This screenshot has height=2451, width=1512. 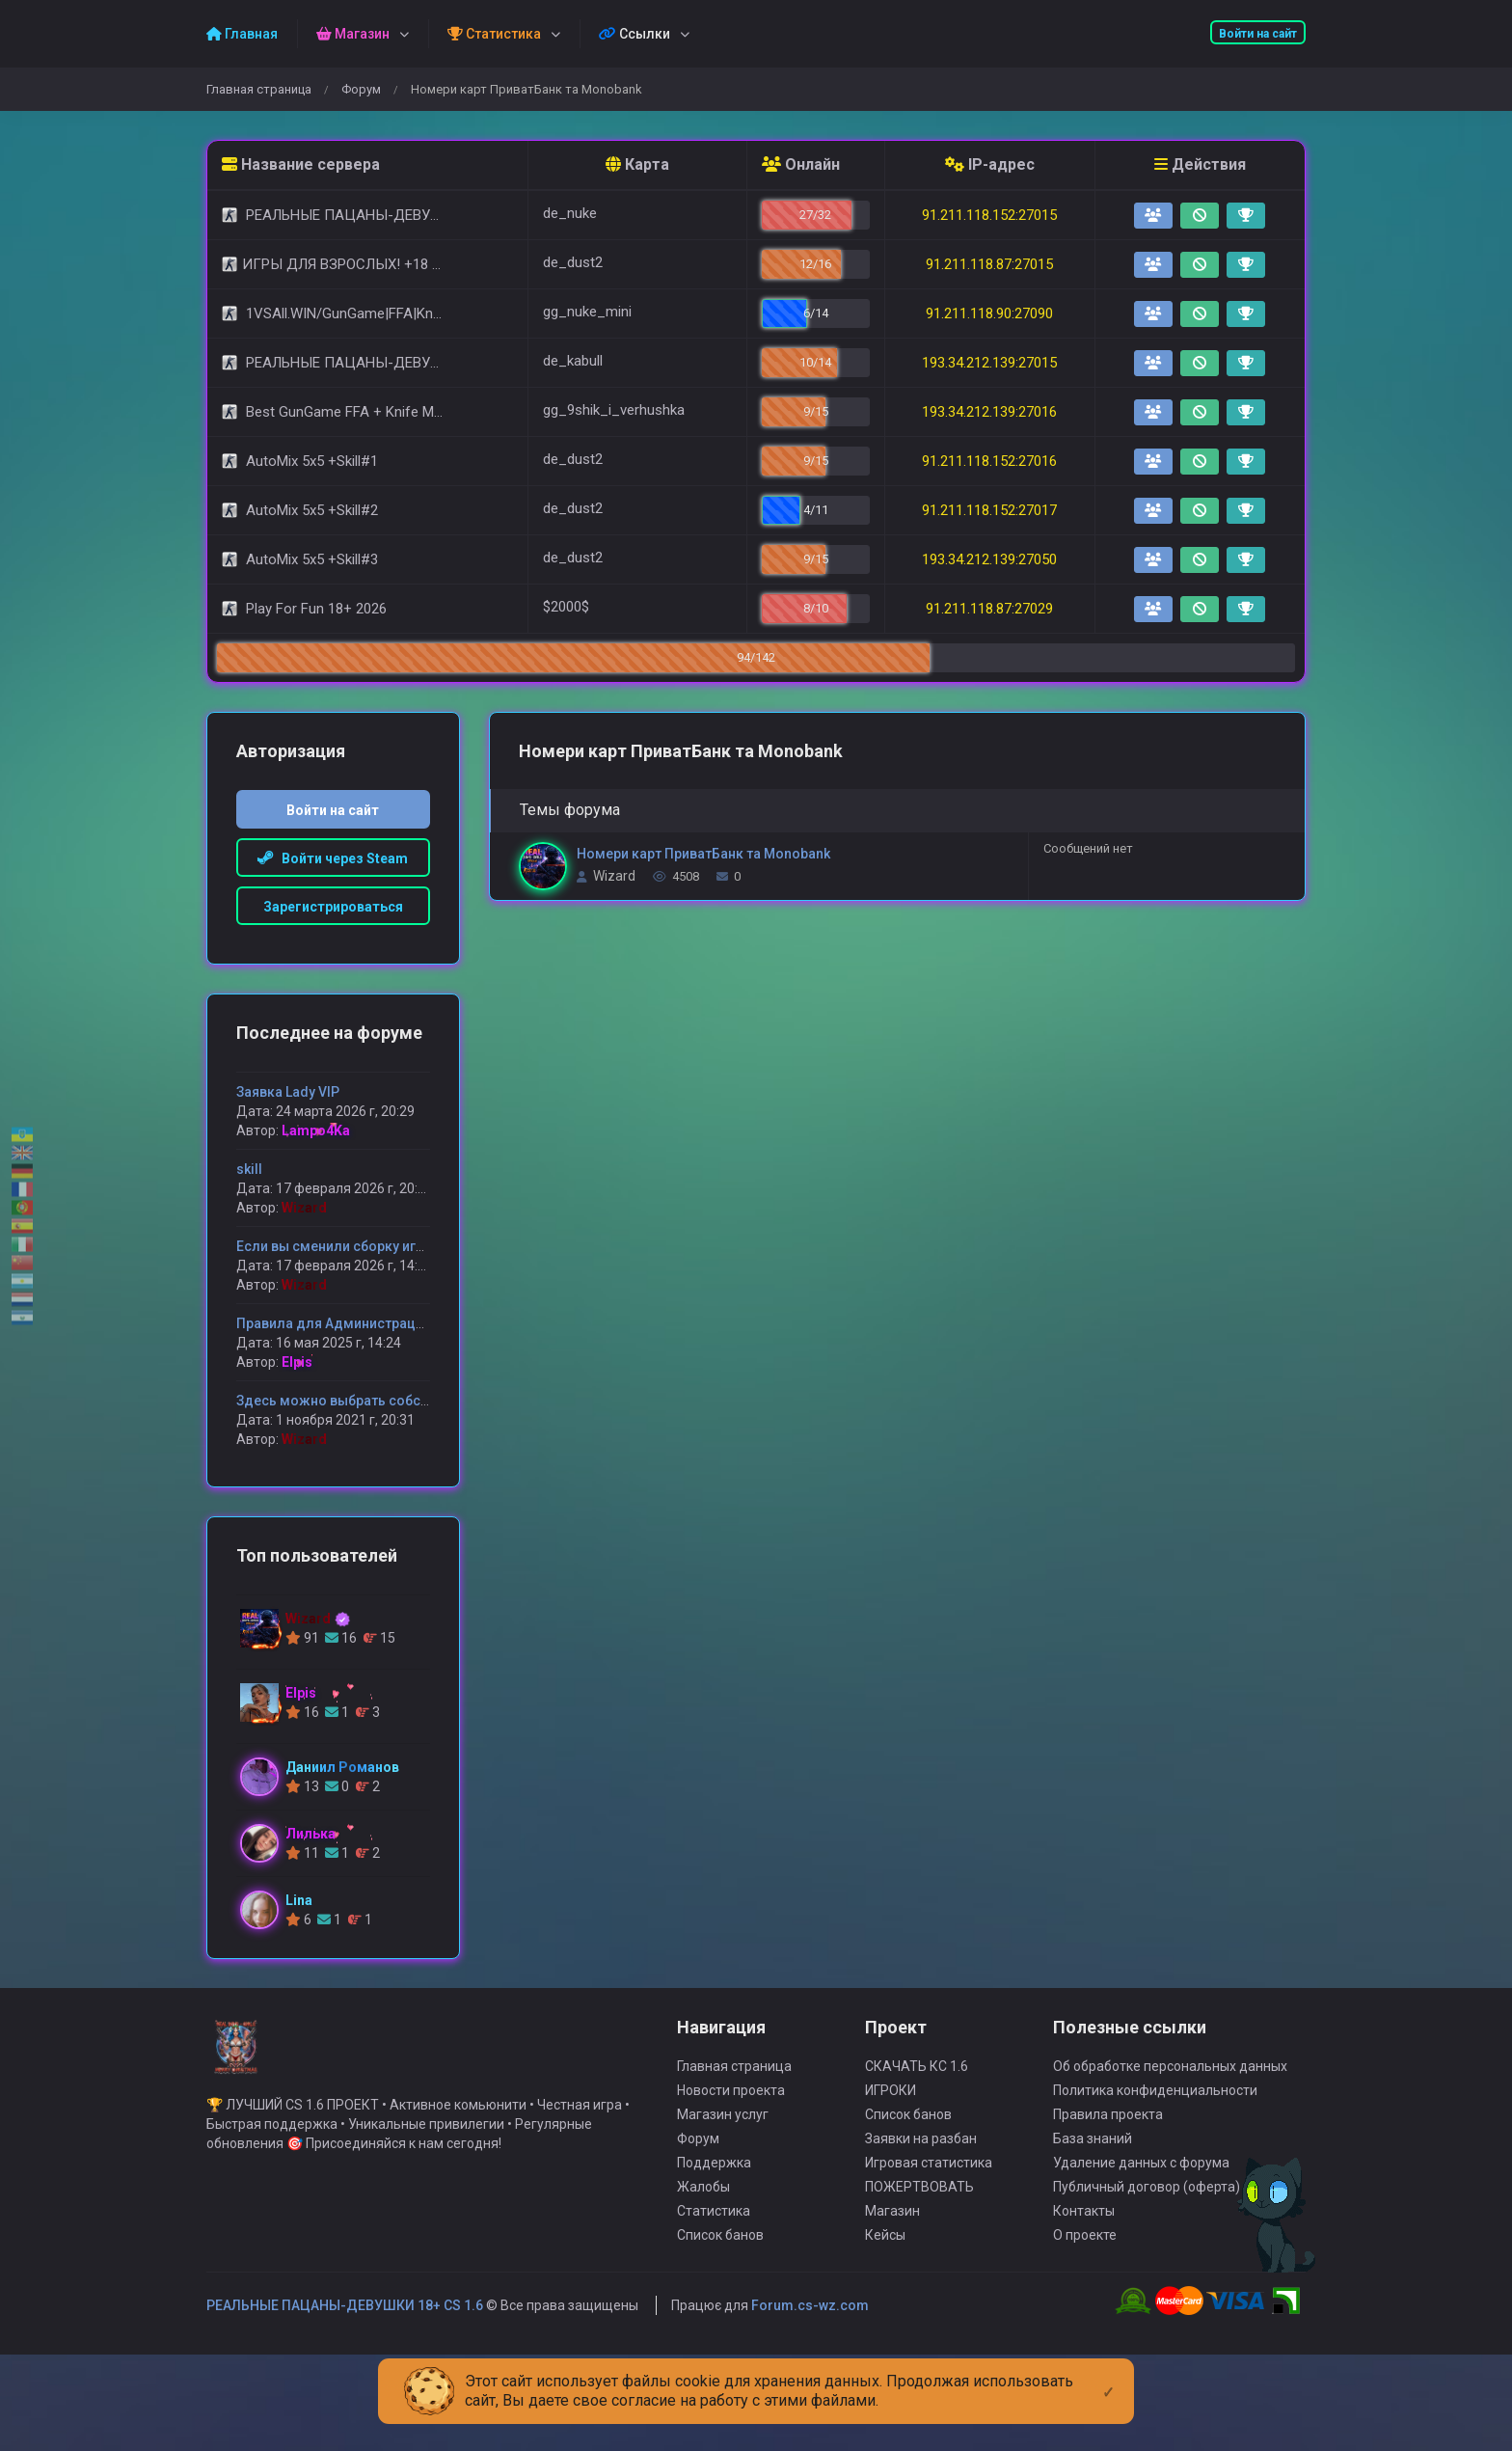 What do you see at coordinates (928, 2219) in the screenshot?
I see `Игровая статистика` at bounding box center [928, 2219].